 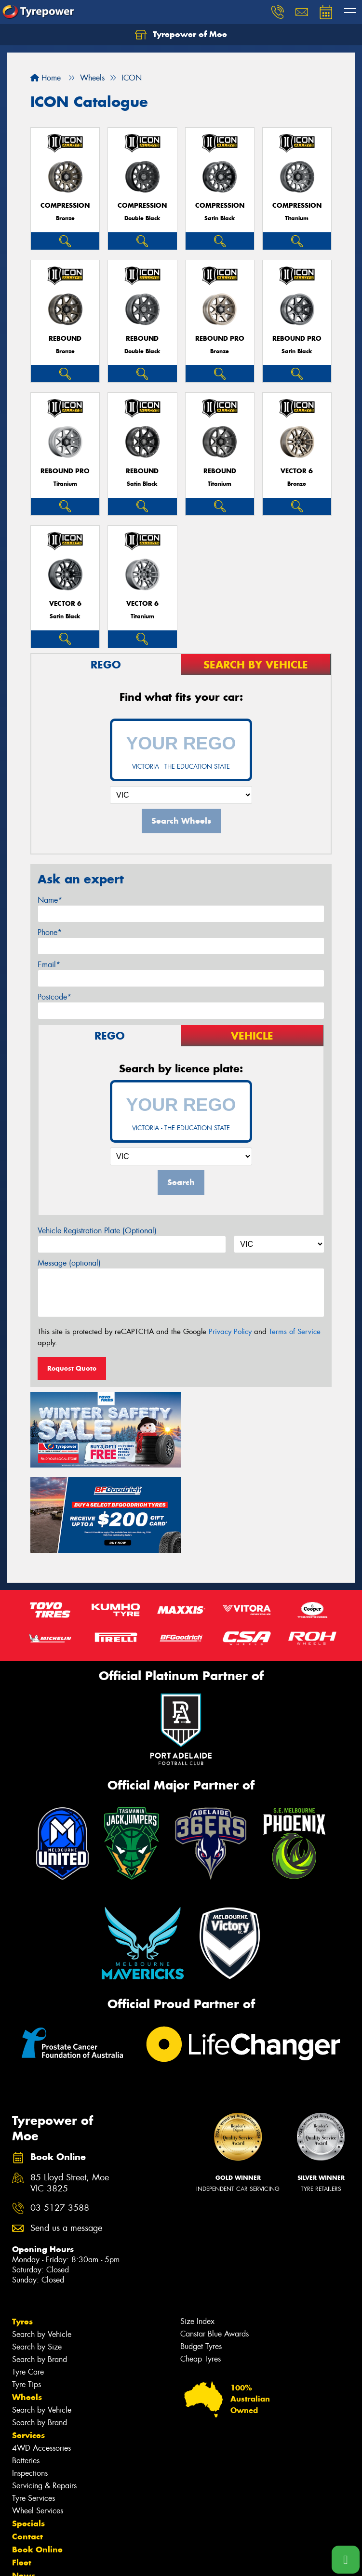 What do you see at coordinates (297, 471) in the screenshot?
I see `VECTOR 6` at bounding box center [297, 471].